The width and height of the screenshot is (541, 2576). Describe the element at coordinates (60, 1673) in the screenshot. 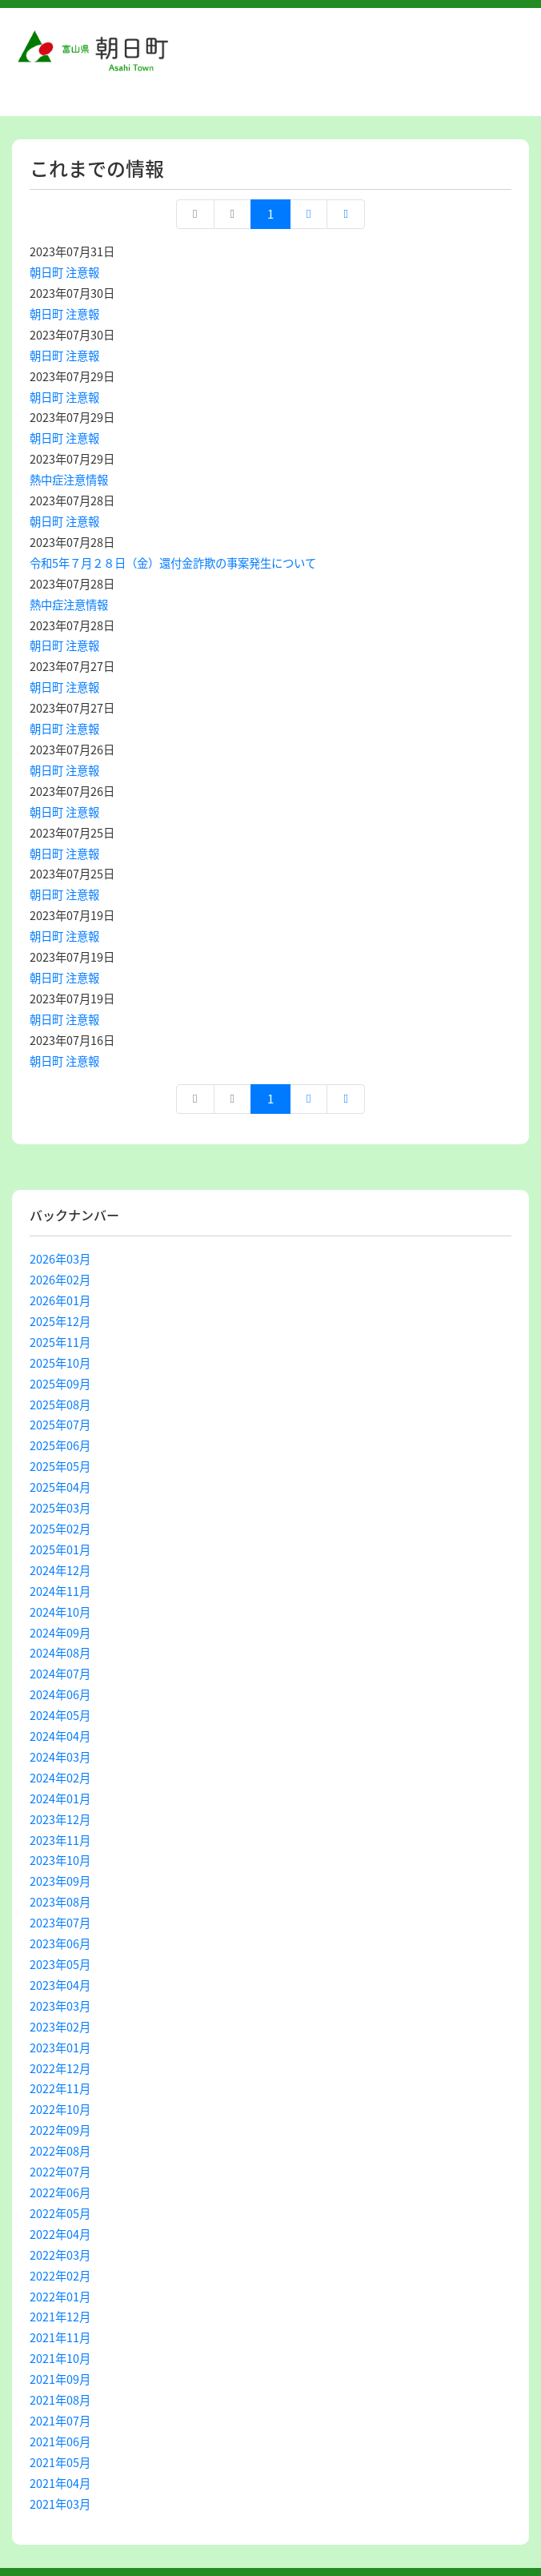

I see `2024年07月` at that location.